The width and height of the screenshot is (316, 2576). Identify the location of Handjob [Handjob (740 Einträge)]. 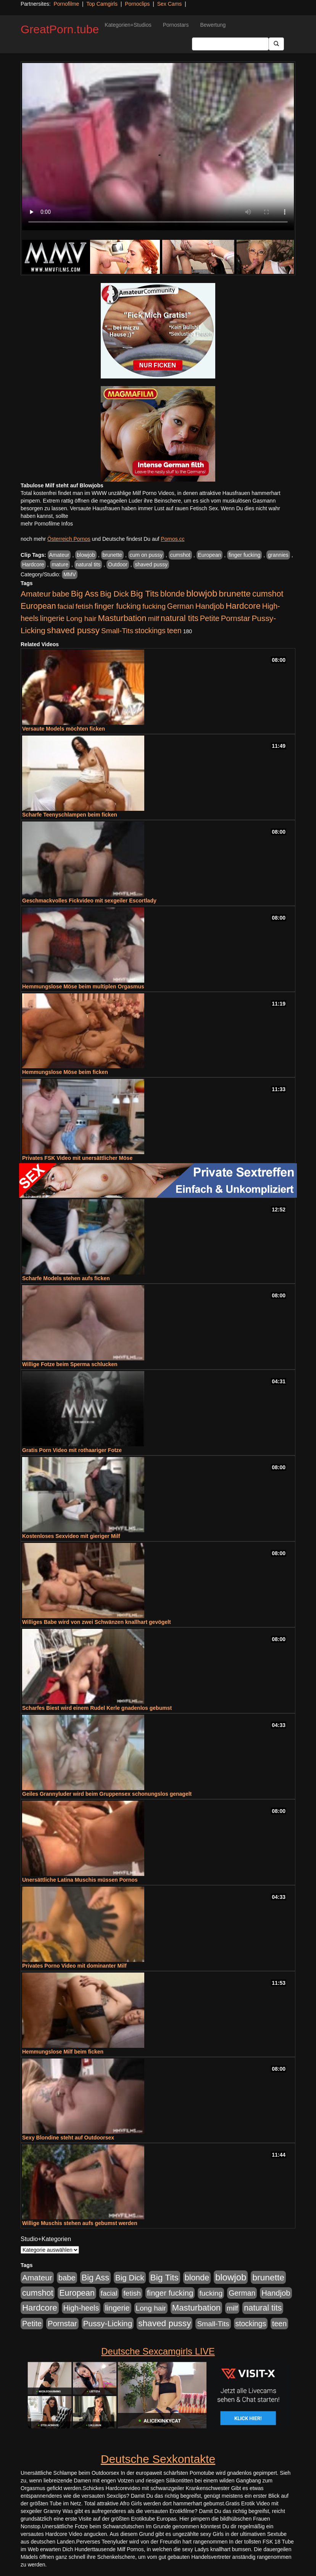
(209, 606).